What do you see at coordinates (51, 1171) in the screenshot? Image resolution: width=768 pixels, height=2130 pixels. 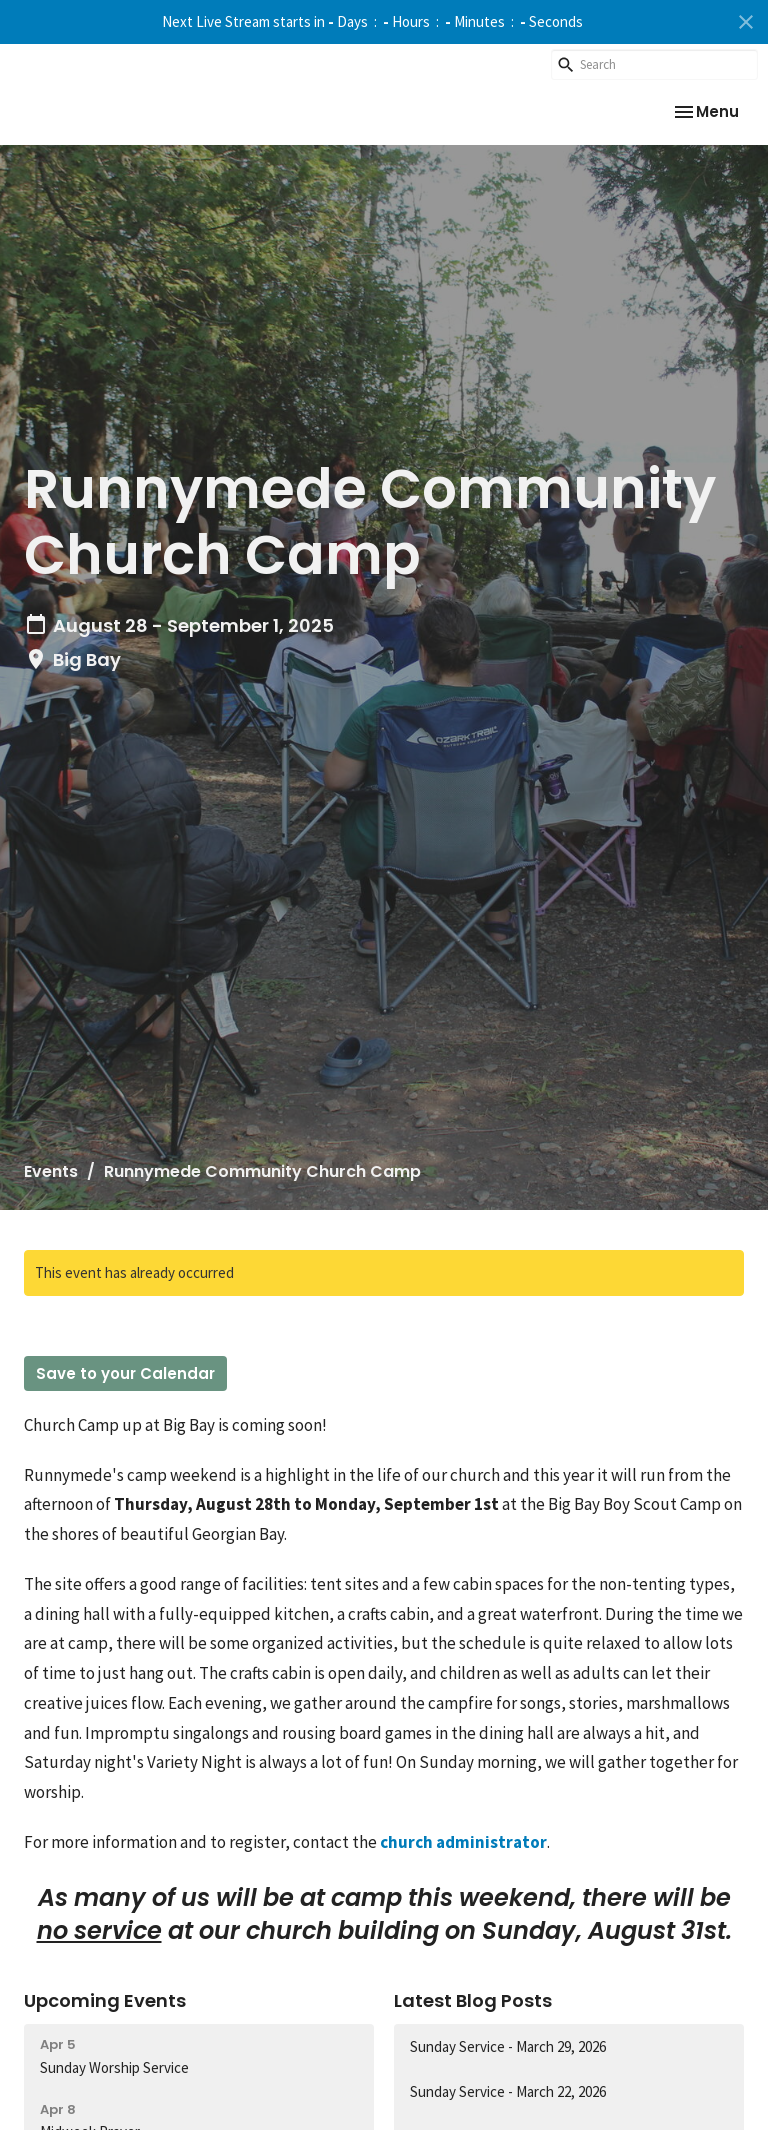 I see `Events` at bounding box center [51, 1171].